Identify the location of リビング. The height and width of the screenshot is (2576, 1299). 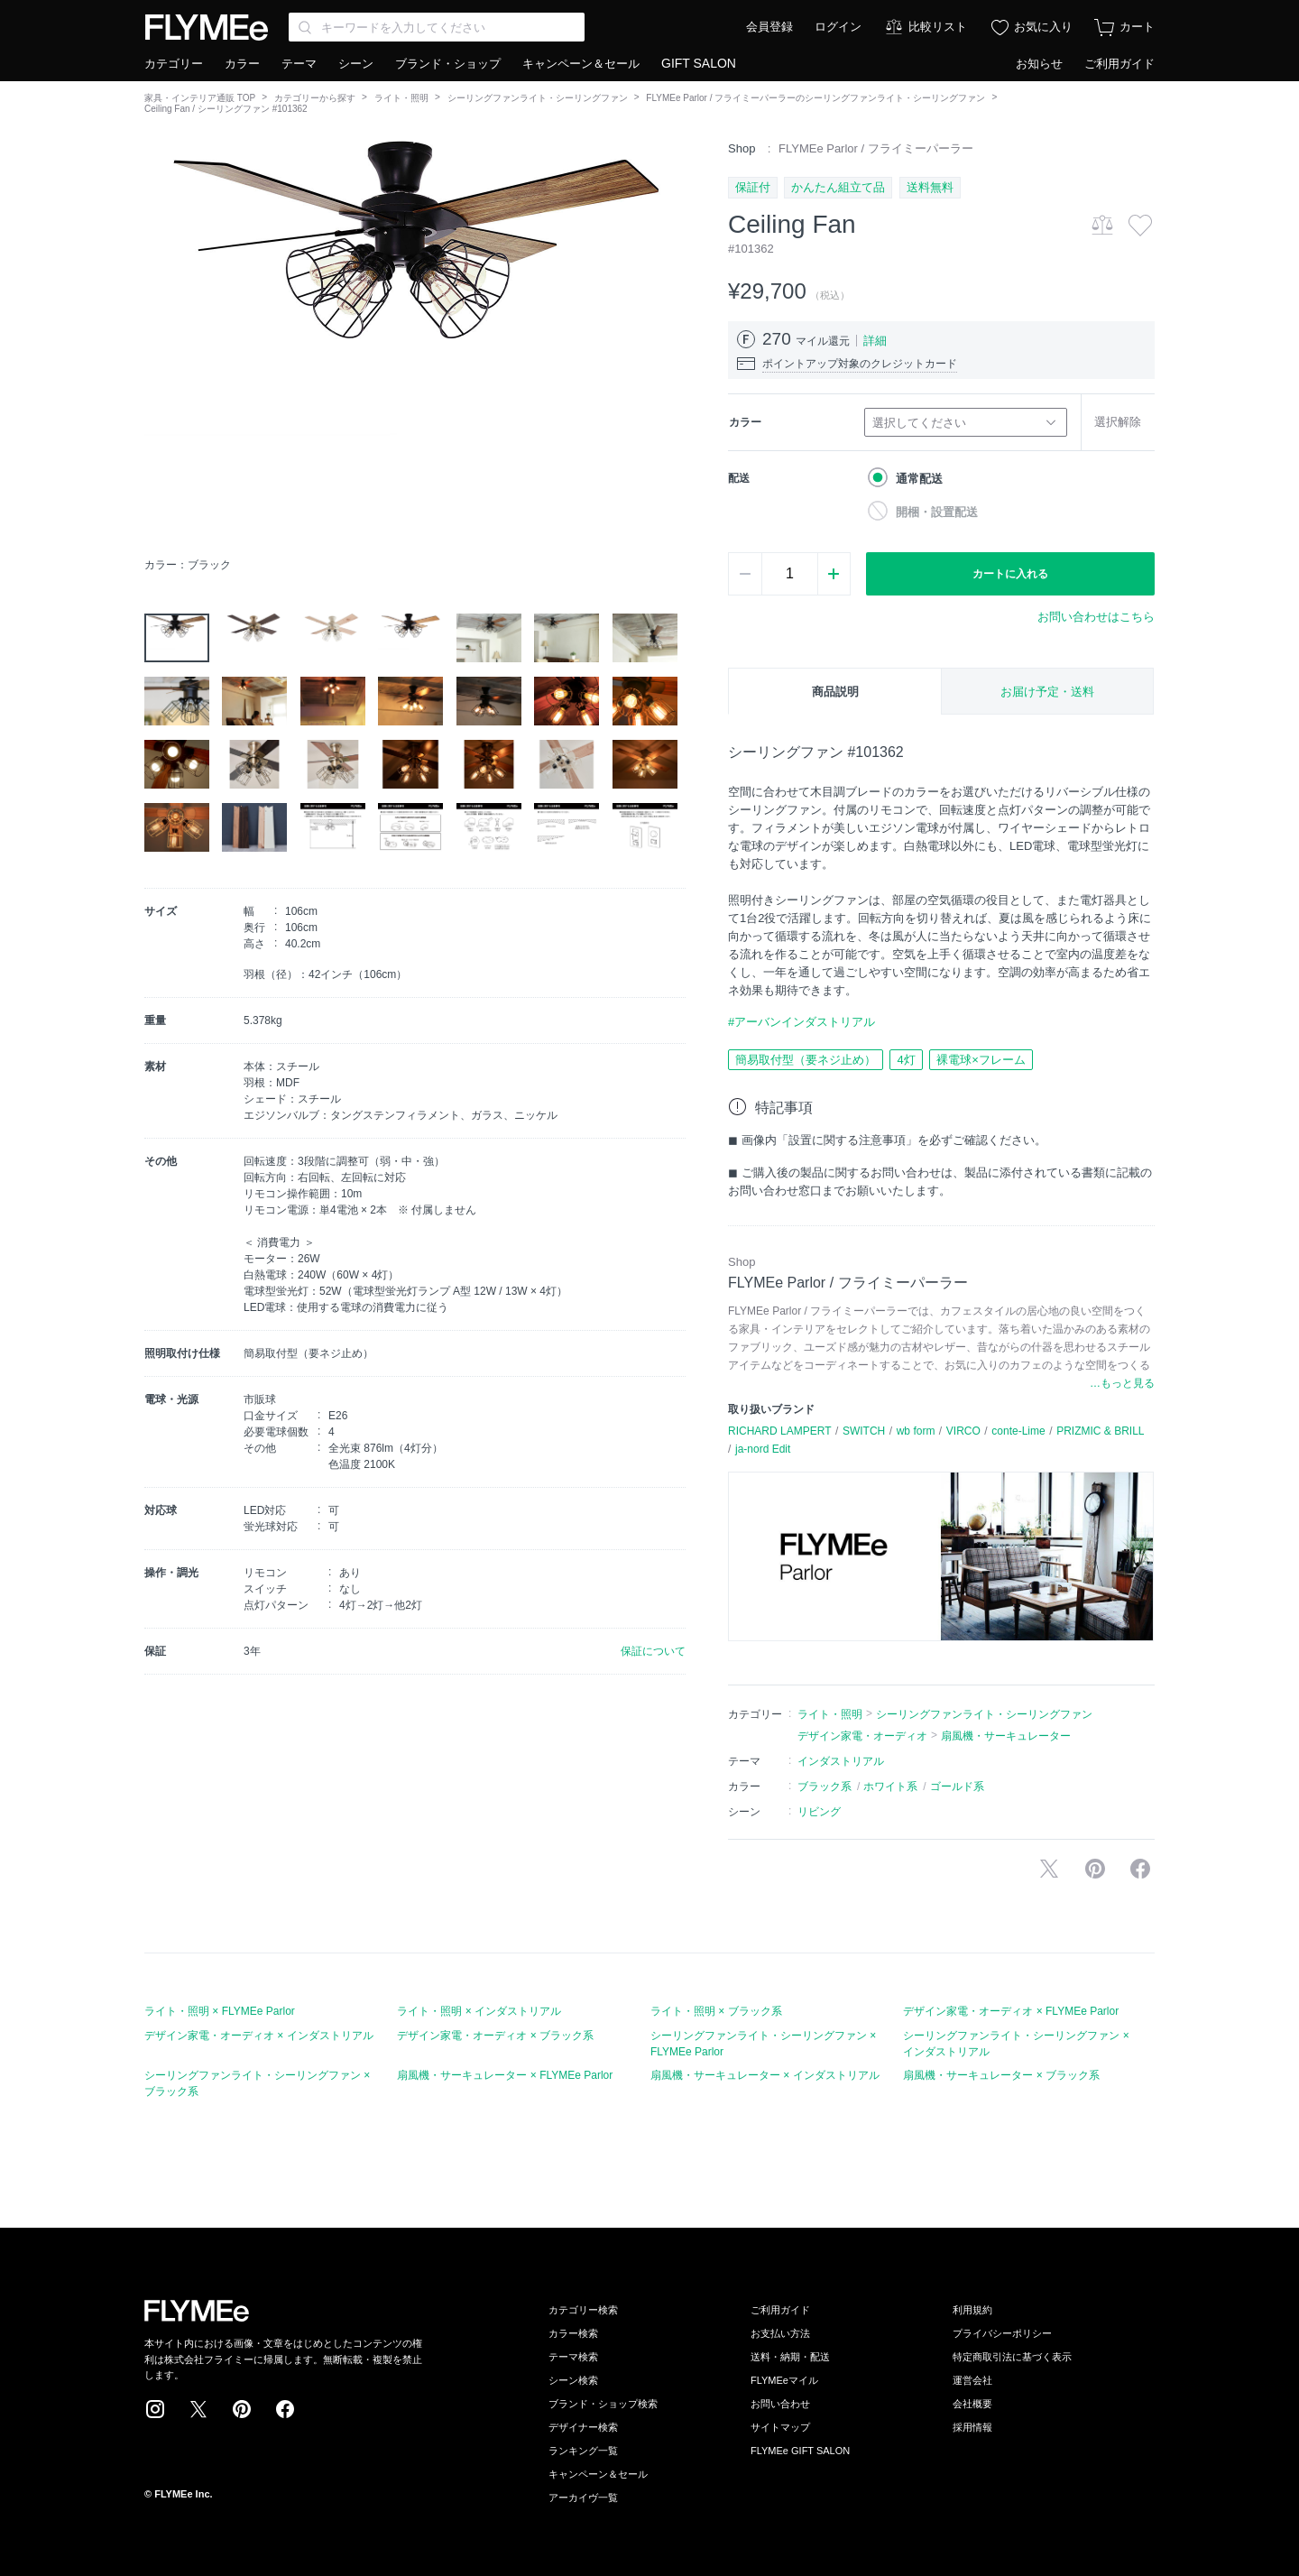
(819, 1811).